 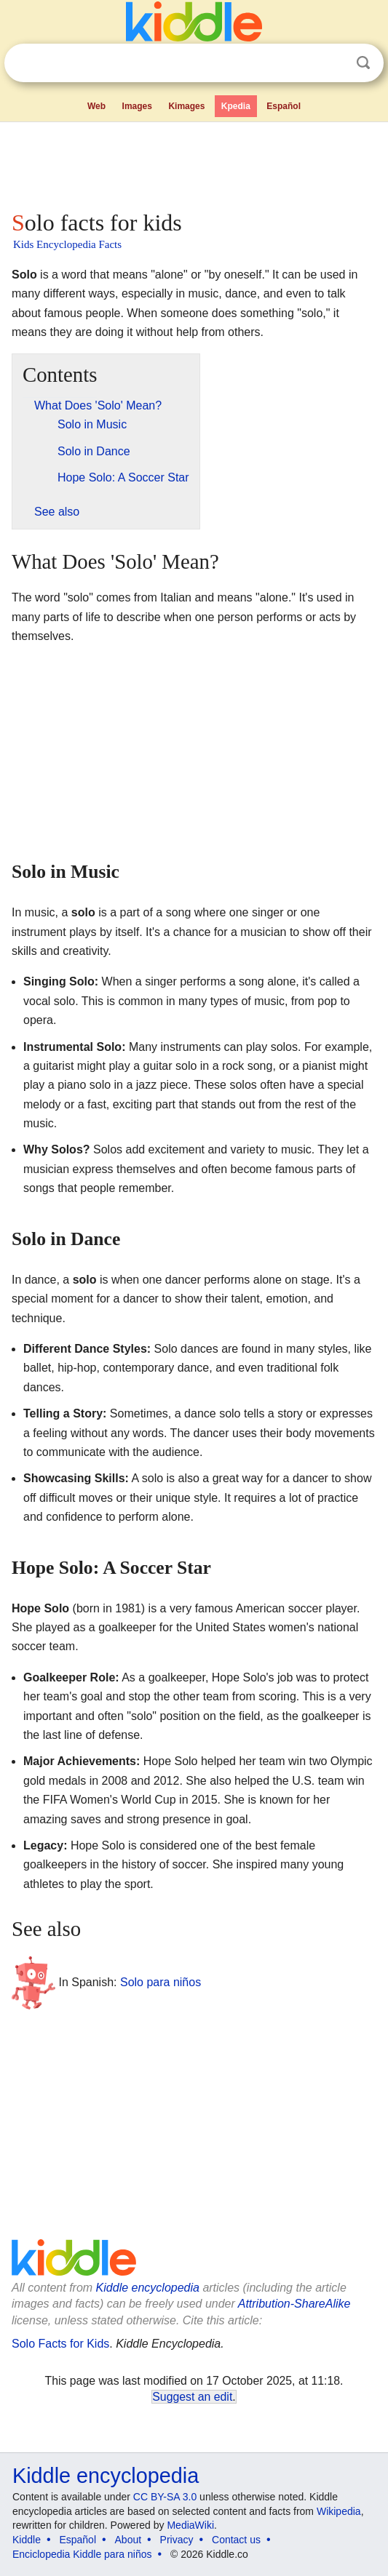 I want to click on About, so click(x=128, y=2539).